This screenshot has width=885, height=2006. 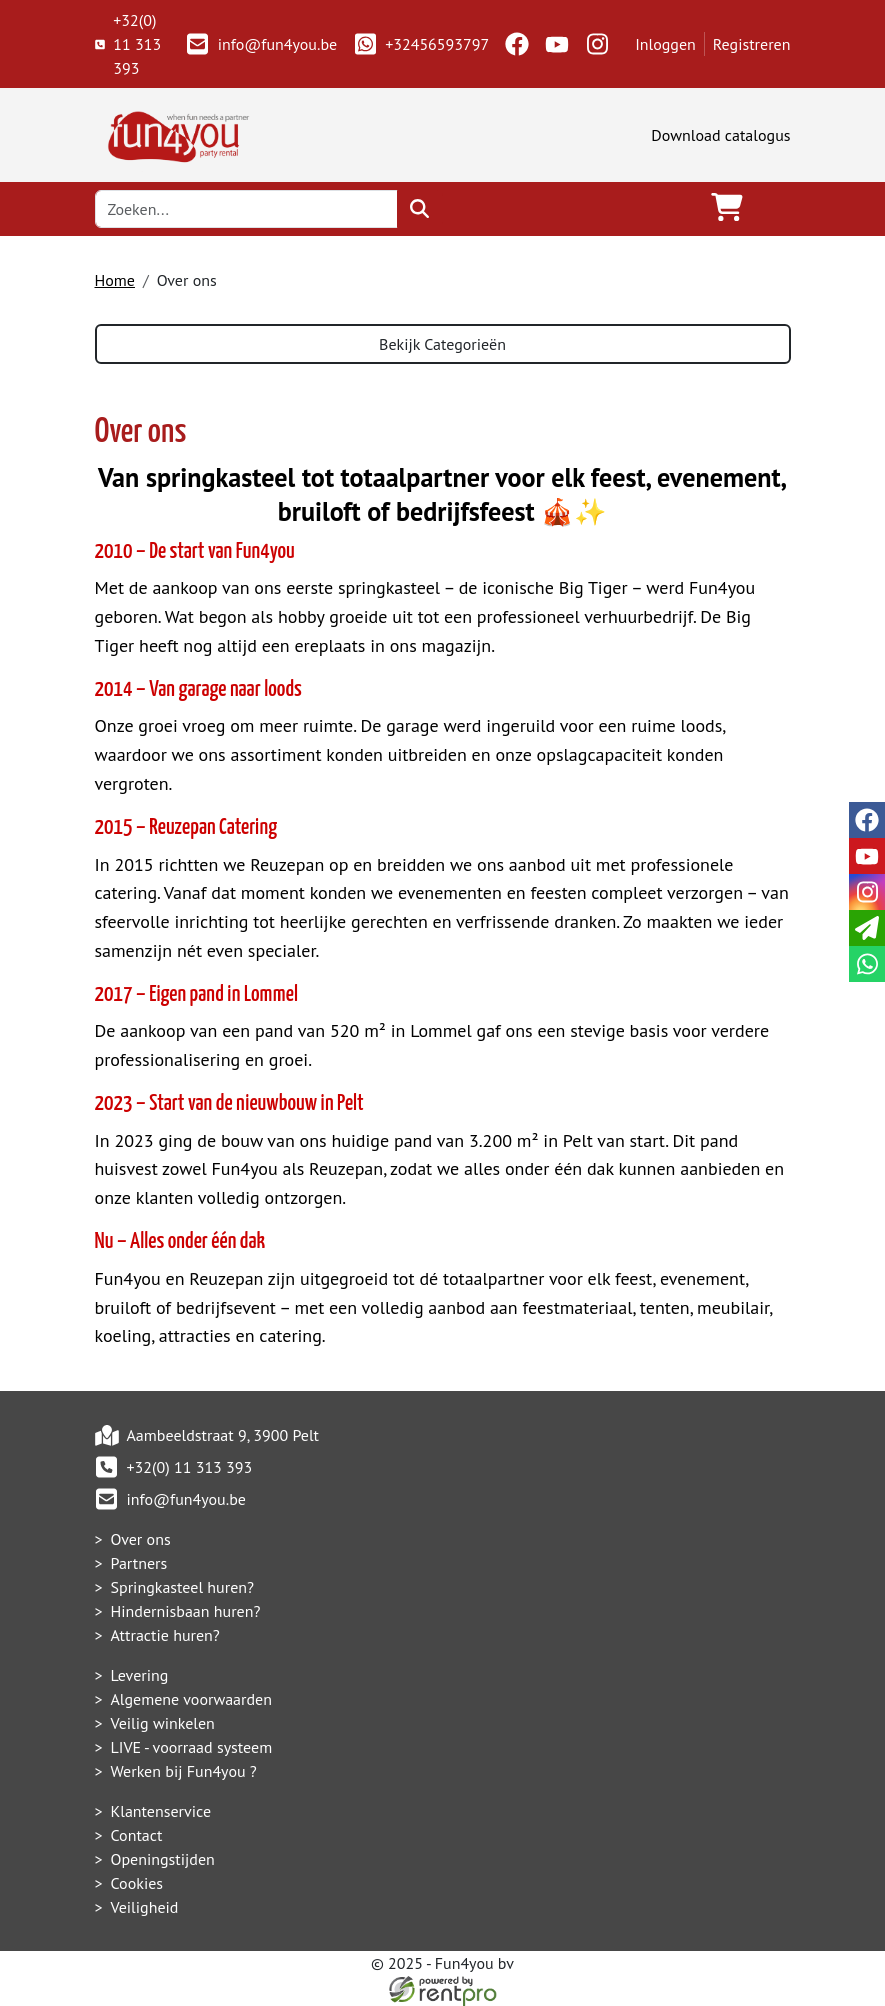 What do you see at coordinates (727, 208) in the screenshot?
I see `[winkelwagen]` at bounding box center [727, 208].